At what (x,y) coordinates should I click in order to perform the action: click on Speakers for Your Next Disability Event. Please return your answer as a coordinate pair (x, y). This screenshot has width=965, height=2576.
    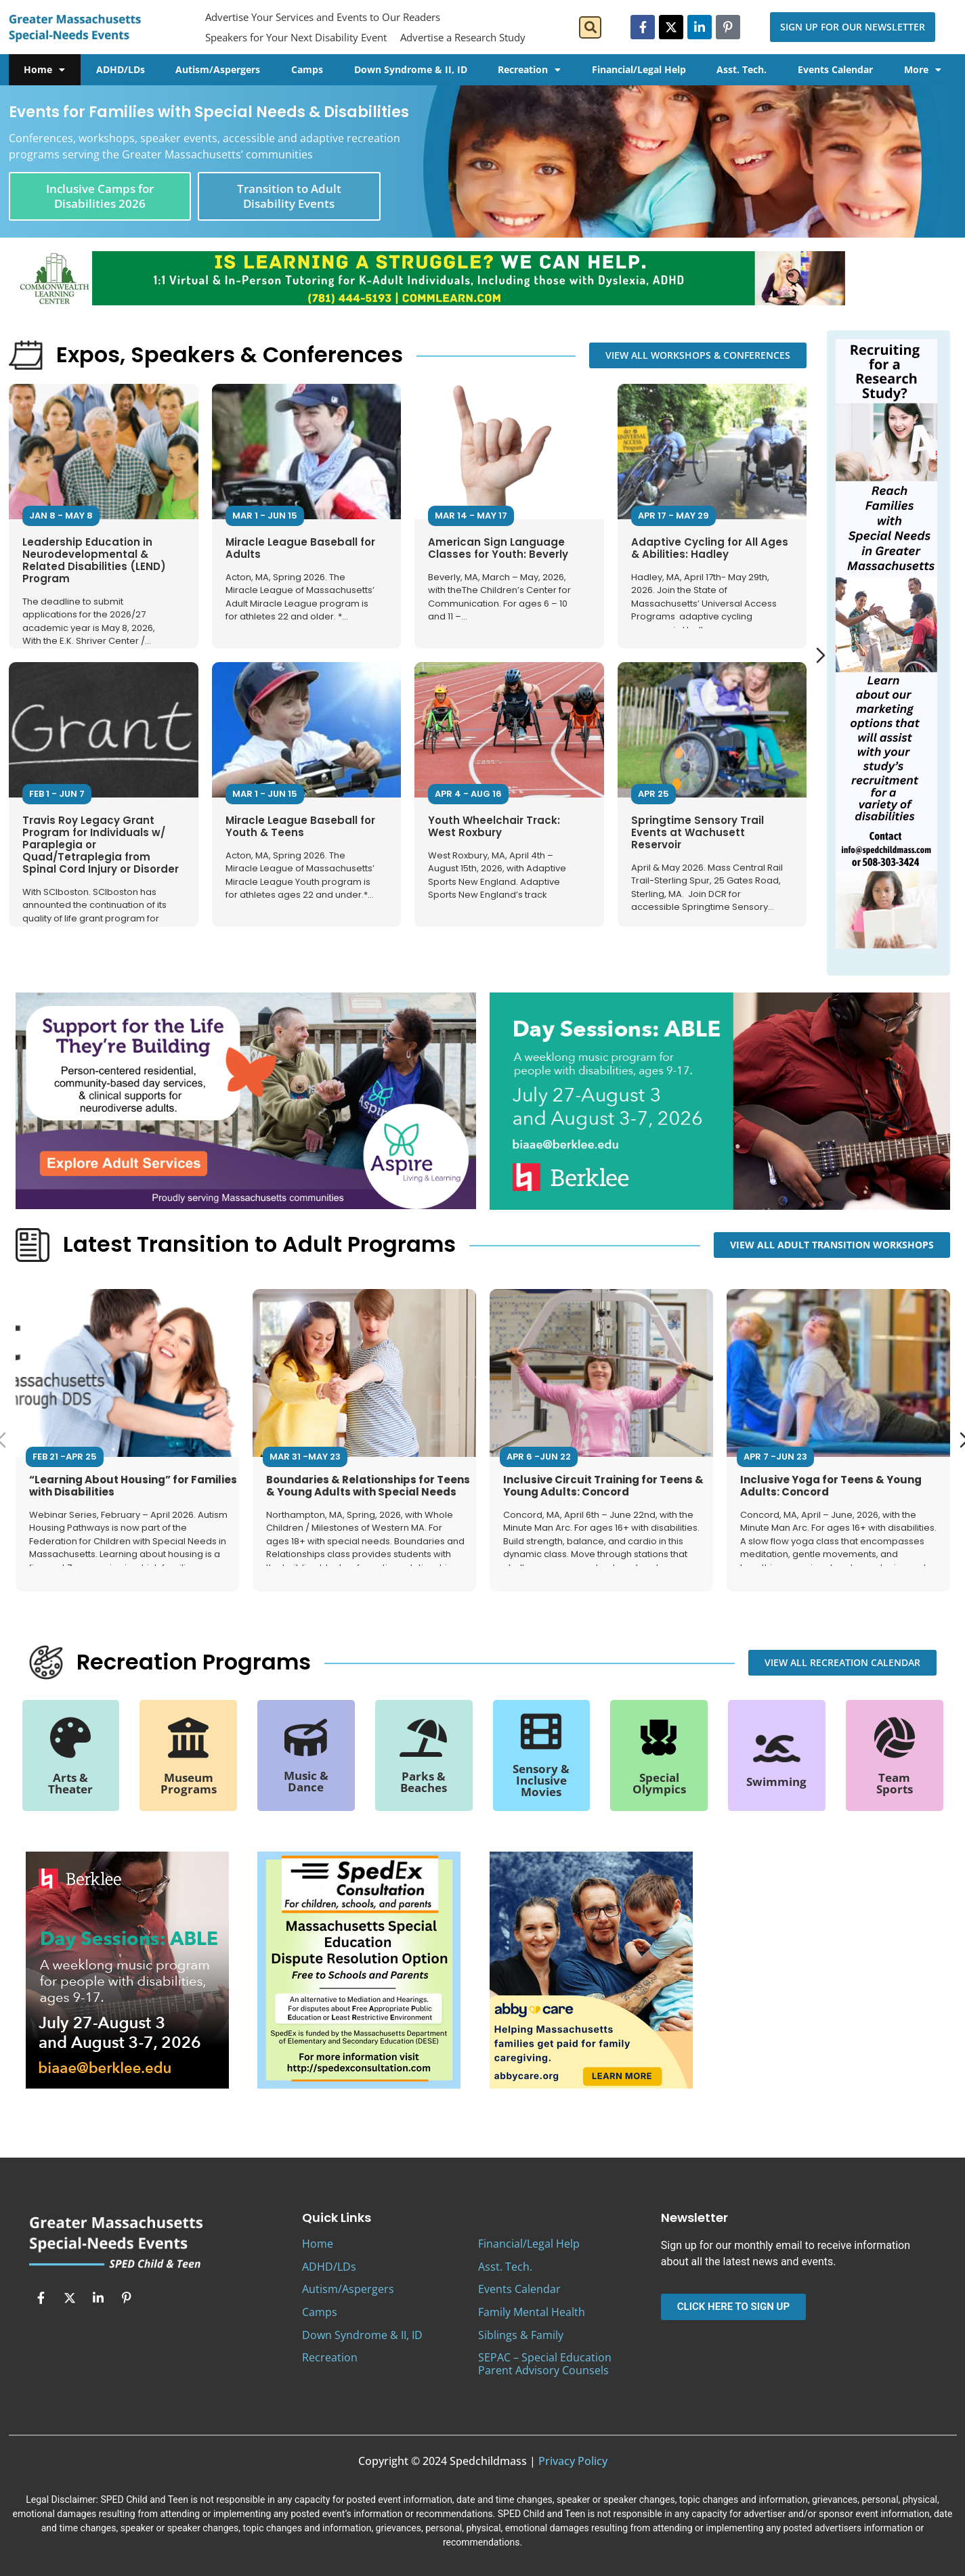
    Looking at the image, I should click on (296, 37).